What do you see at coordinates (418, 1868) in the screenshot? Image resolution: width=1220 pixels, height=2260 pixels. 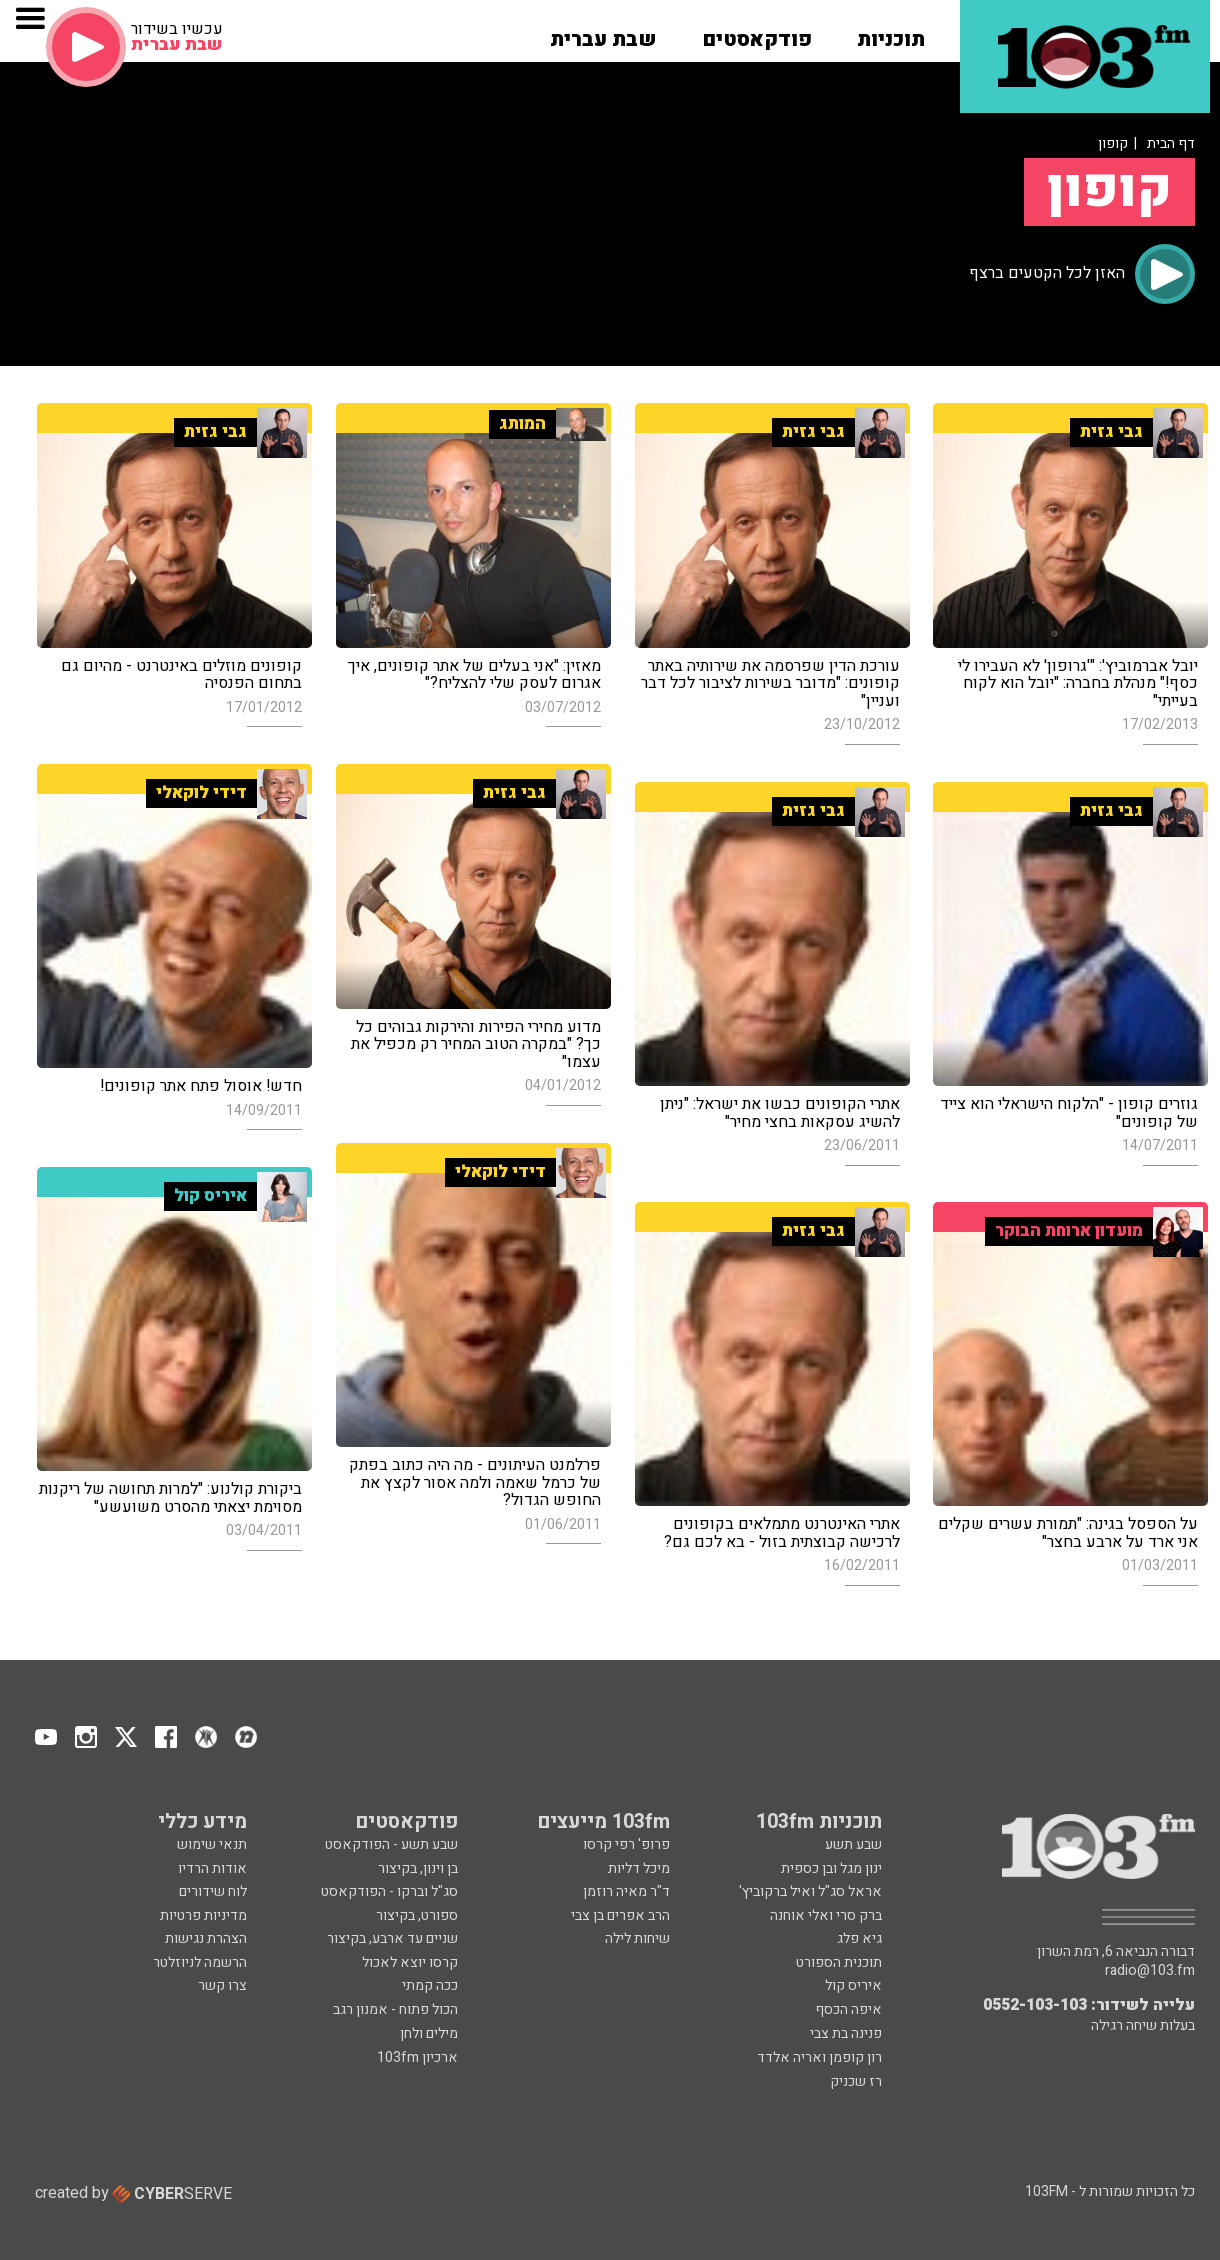 I see `בן וינון, בקיצור` at bounding box center [418, 1868].